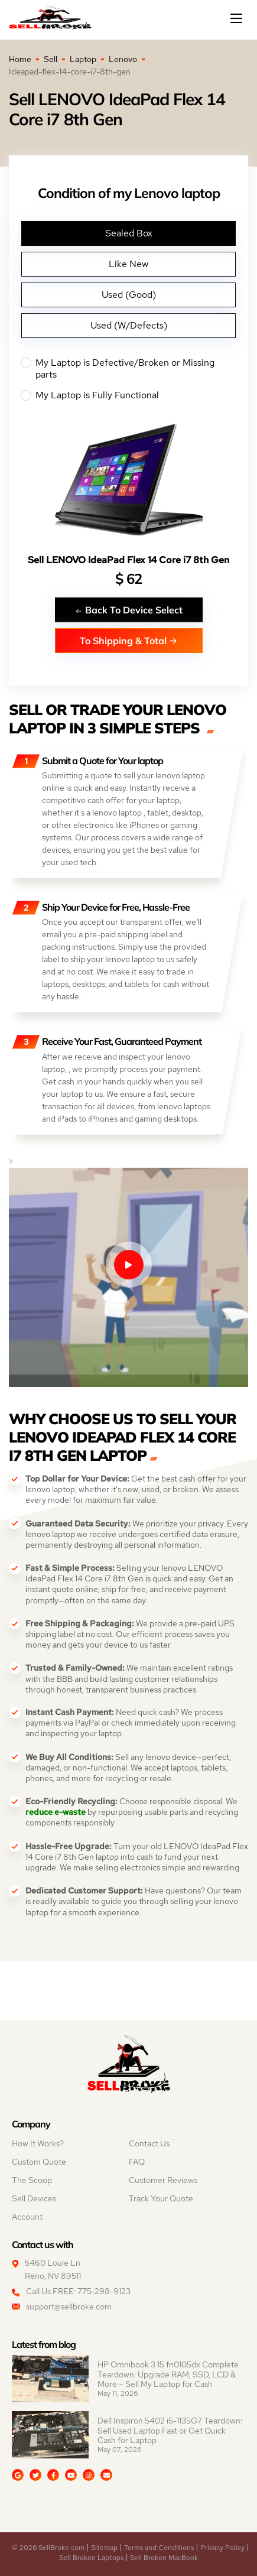 The image size is (257, 2576). Describe the element at coordinates (128, 369) in the screenshot. I see `My Laptop is Defective/Broken or Missing parts` at that location.